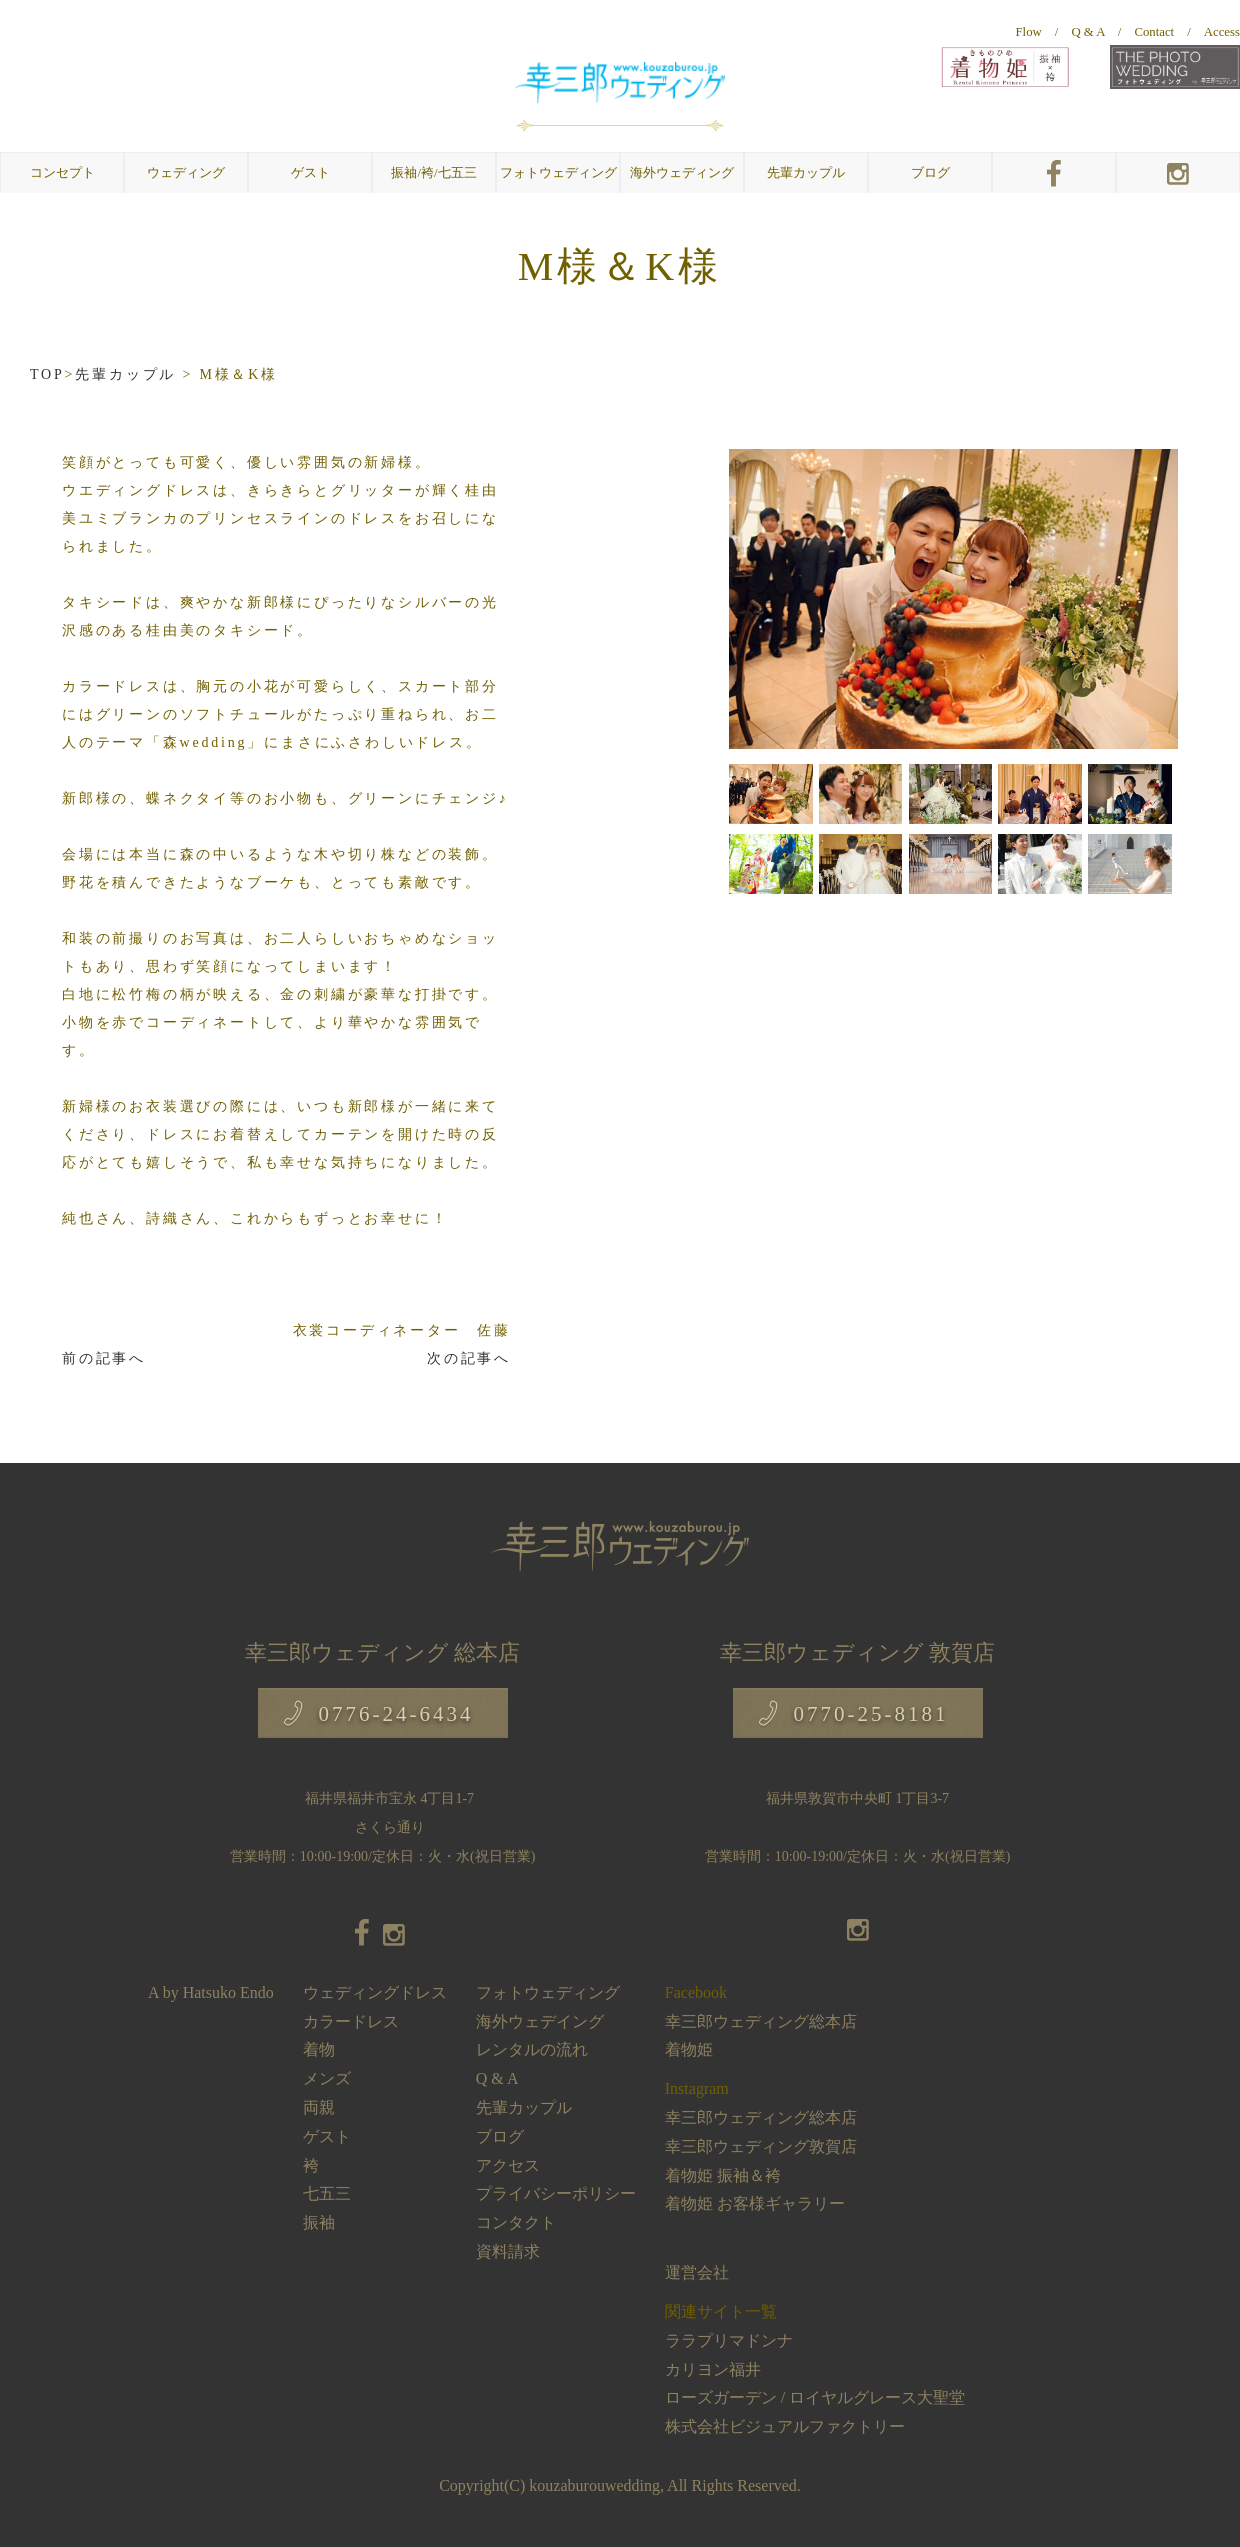 The height and width of the screenshot is (2547, 1240). What do you see at coordinates (723, 2175) in the screenshot?
I see `着物姫 振袖＆袴` at bounding box center [723, 2175].